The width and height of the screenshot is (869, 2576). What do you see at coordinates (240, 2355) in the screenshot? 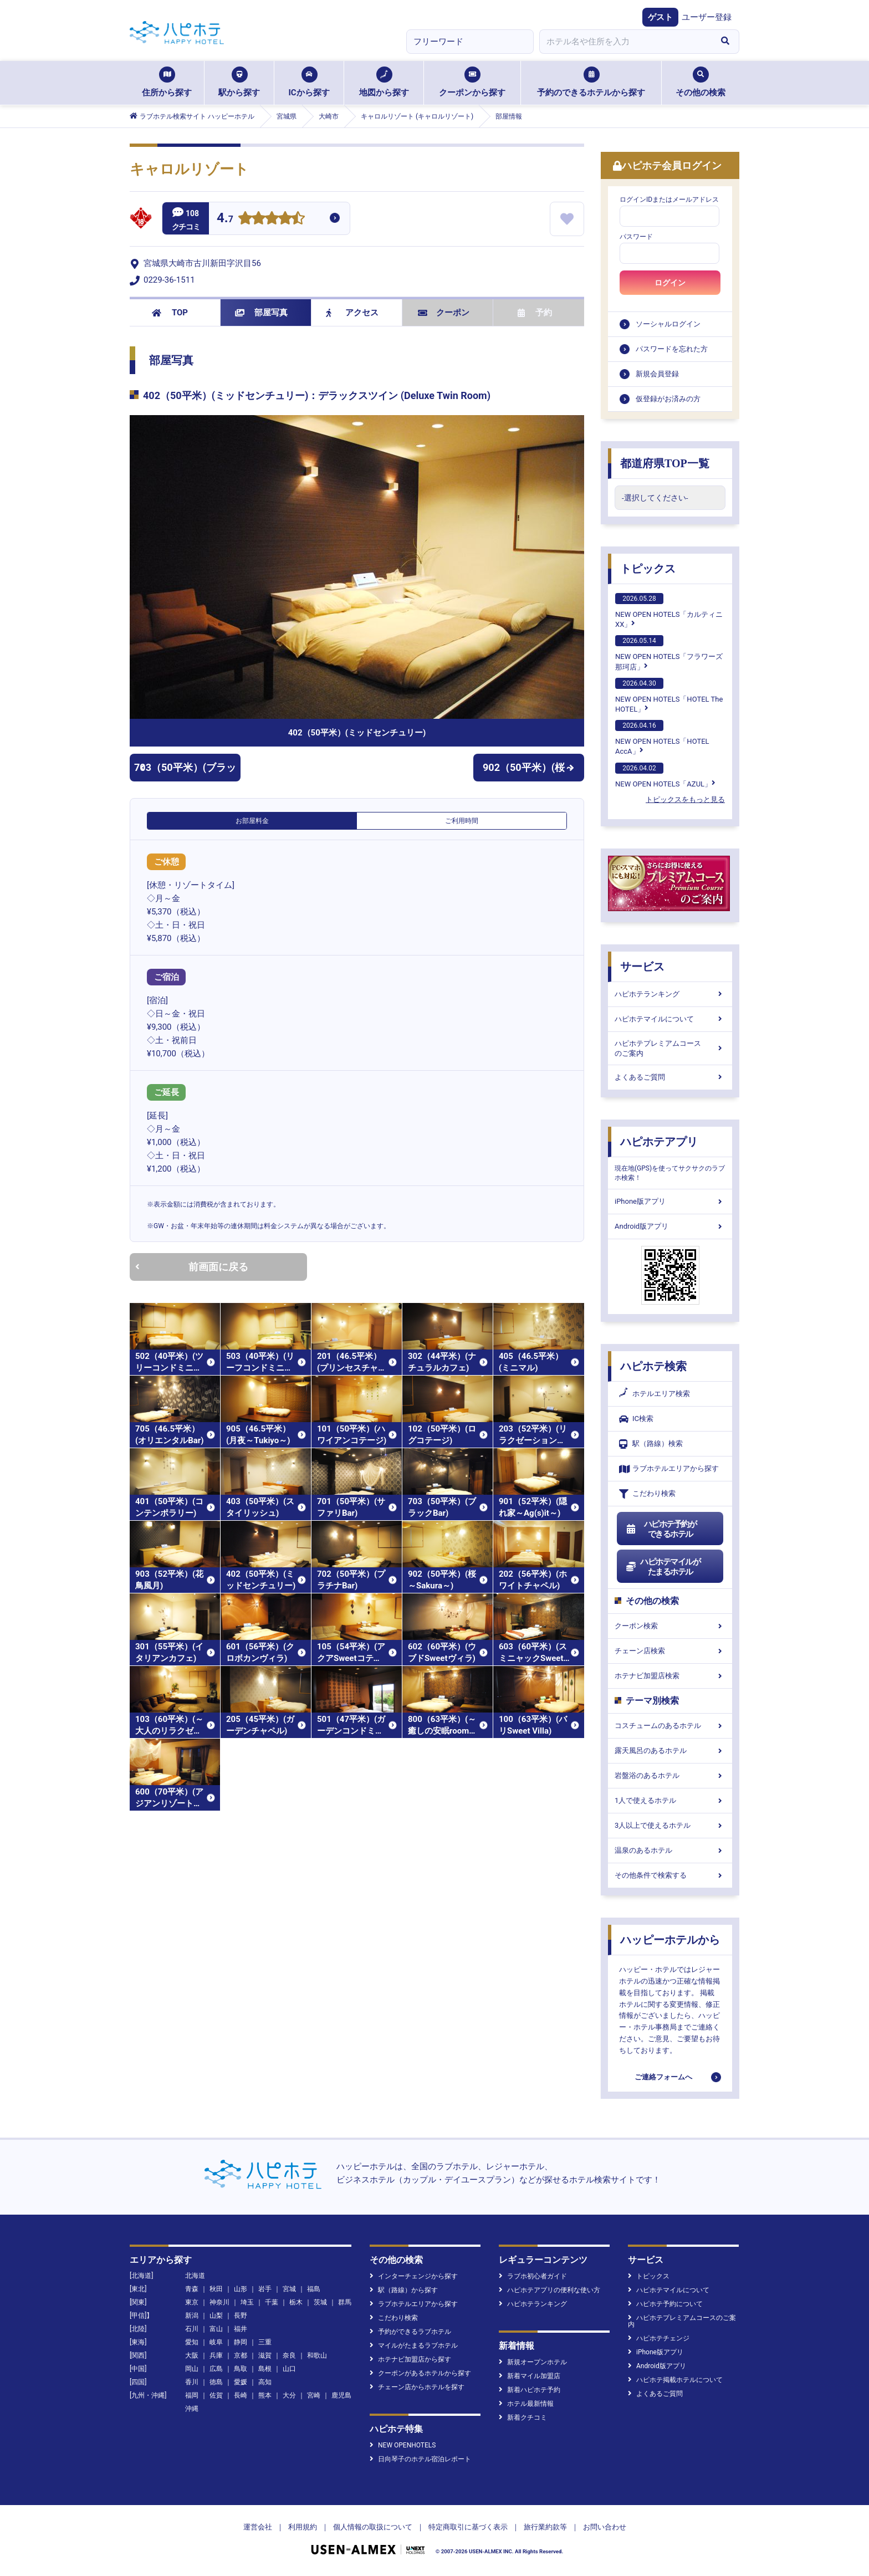
I see `京都` at bounding box center [240, 2355].